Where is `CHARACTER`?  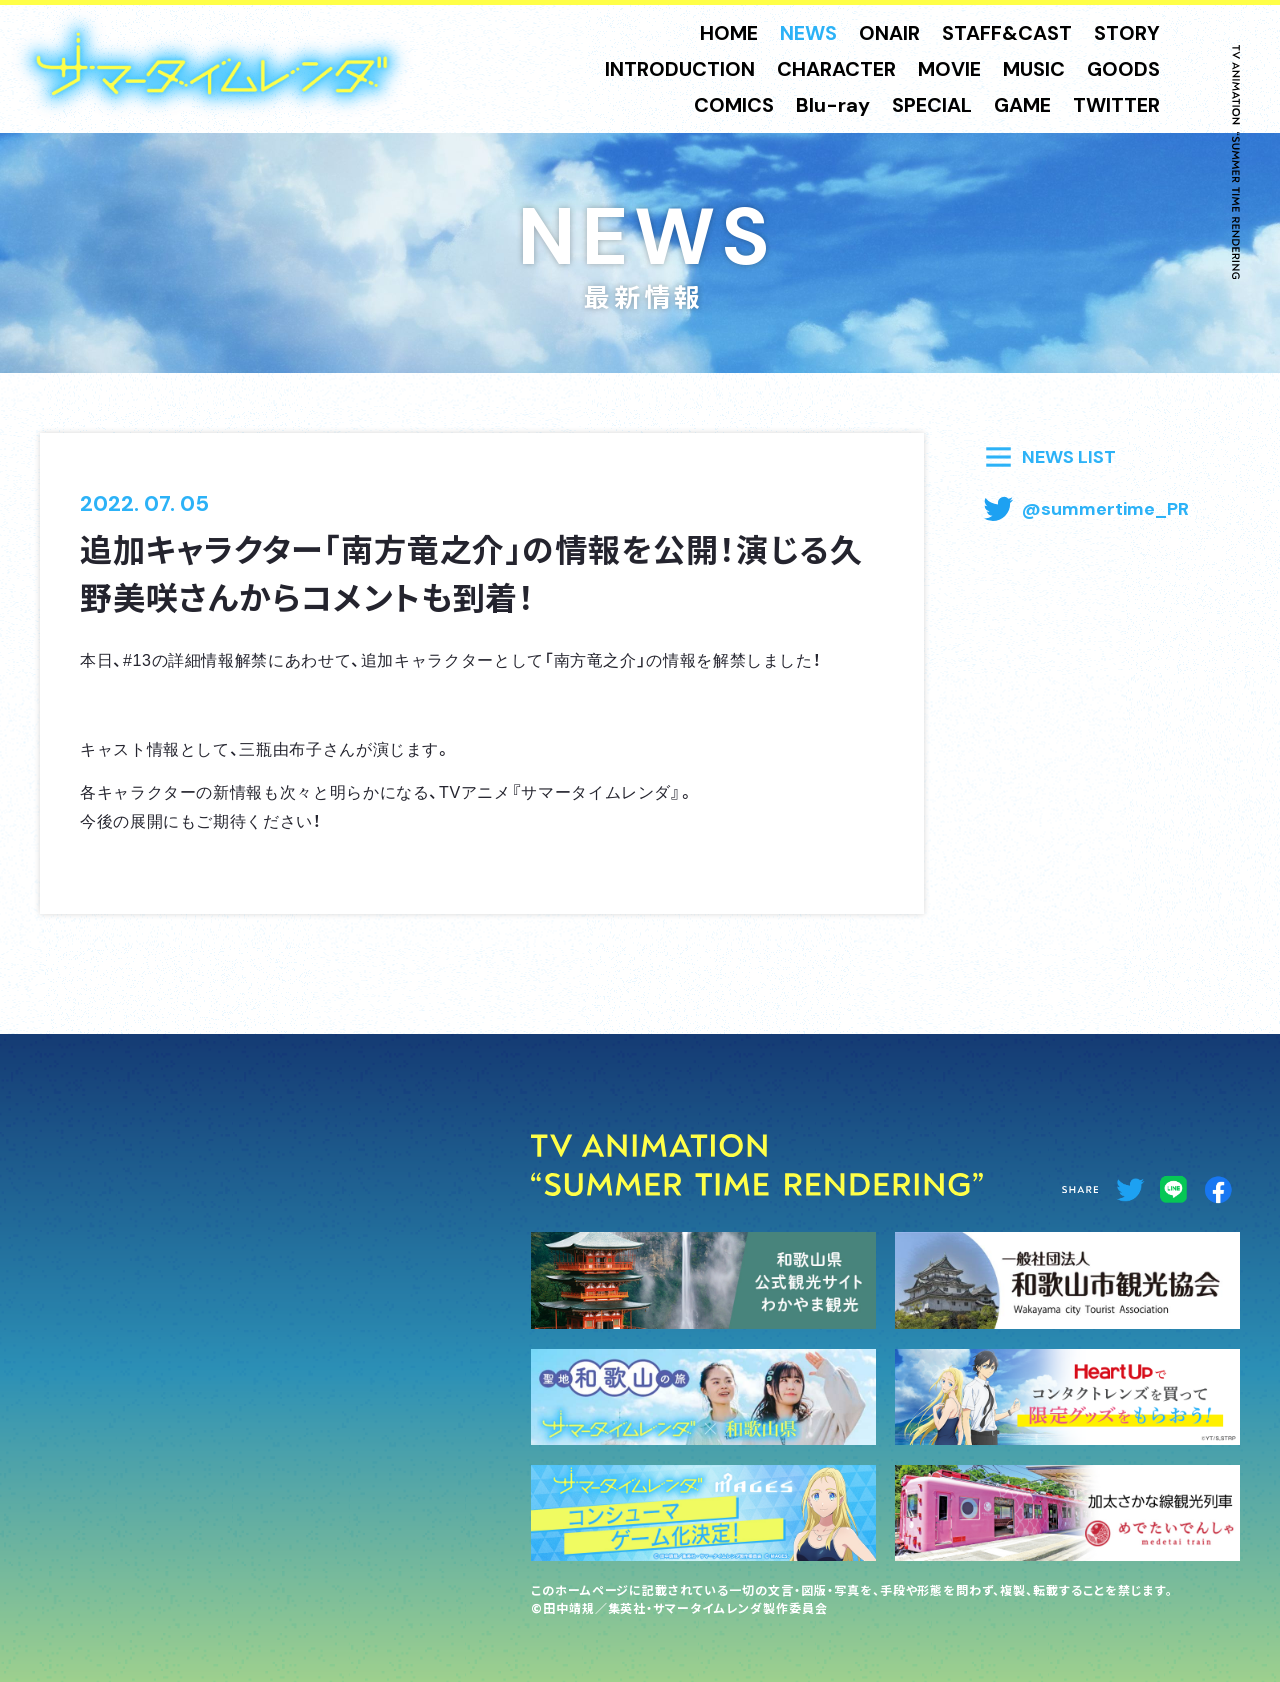
CHARACTER is located at coordinates (836, 69).